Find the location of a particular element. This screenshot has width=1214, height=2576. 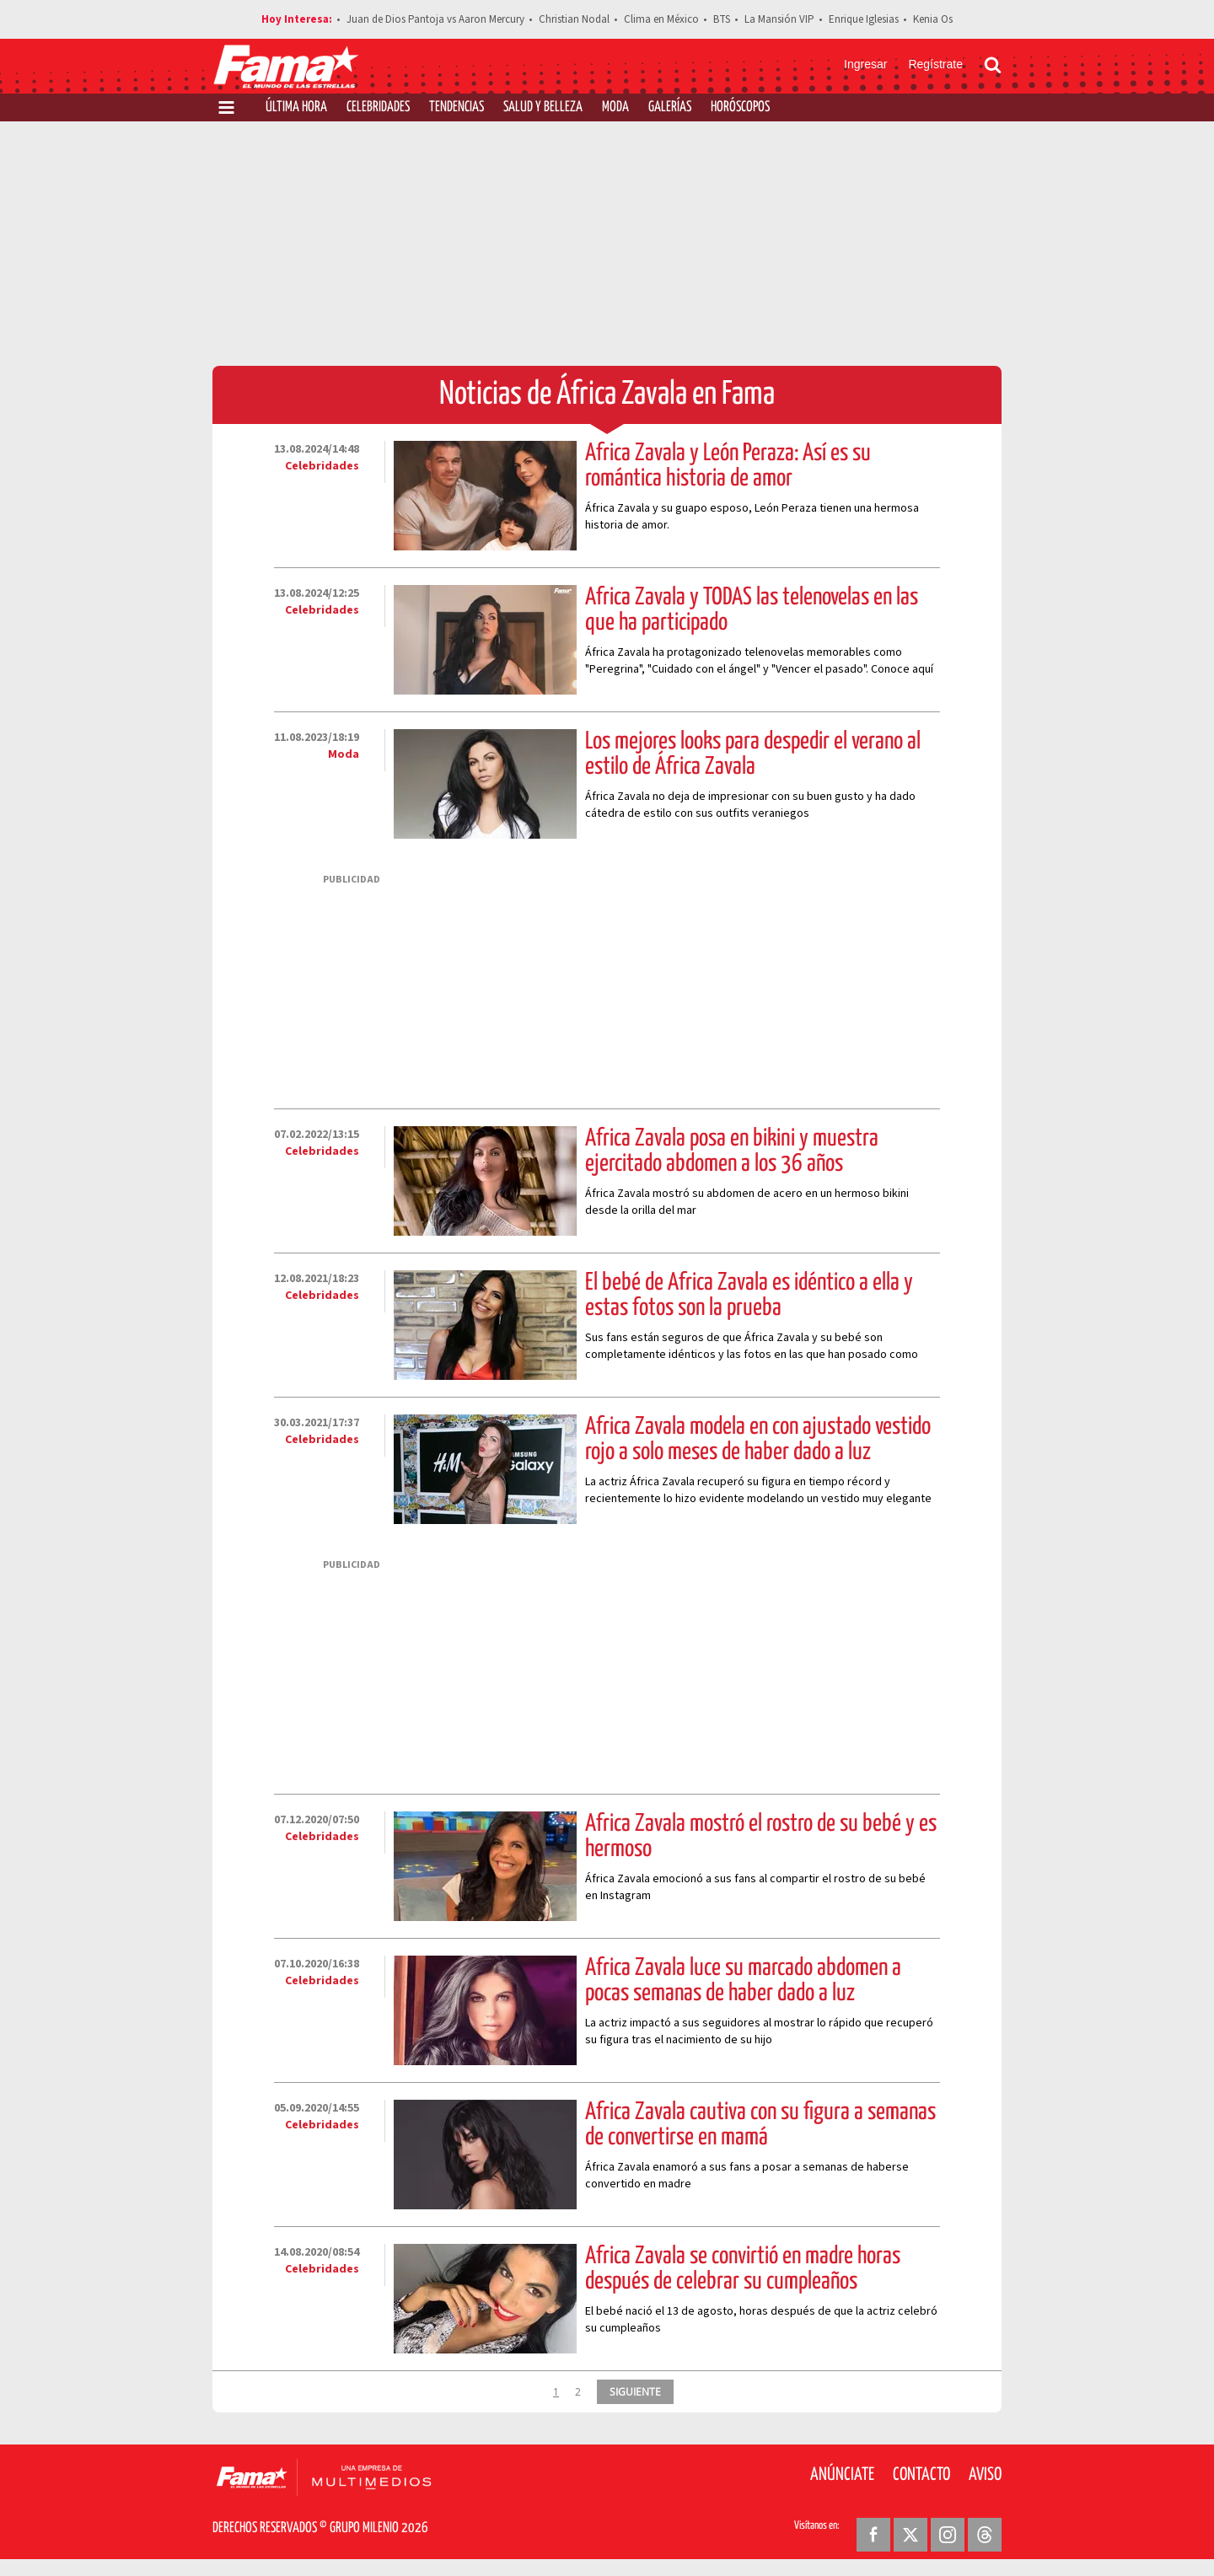

África Zavala mostró el rostro de su bebé y es hermoso is located at coordinates (761, 1836).